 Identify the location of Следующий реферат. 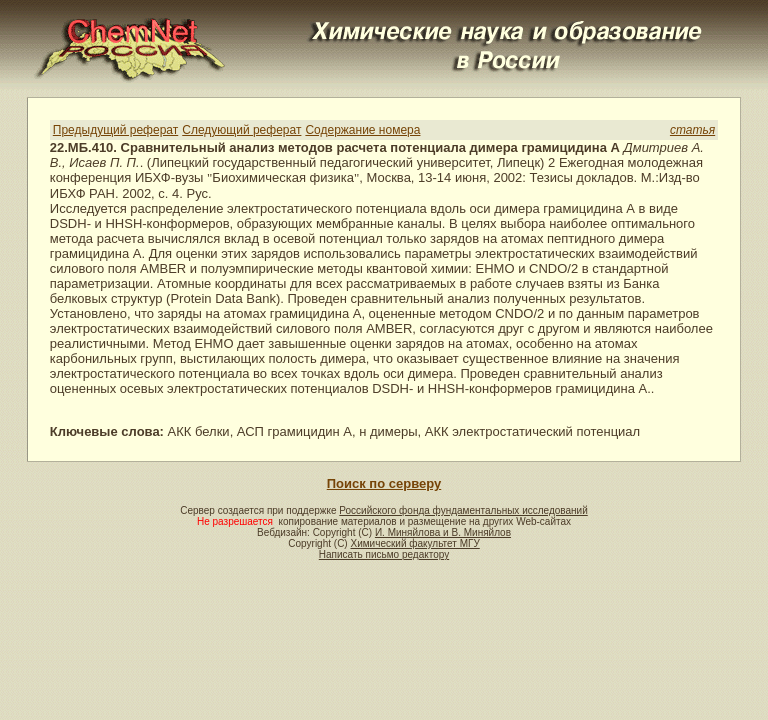
(241, 130).